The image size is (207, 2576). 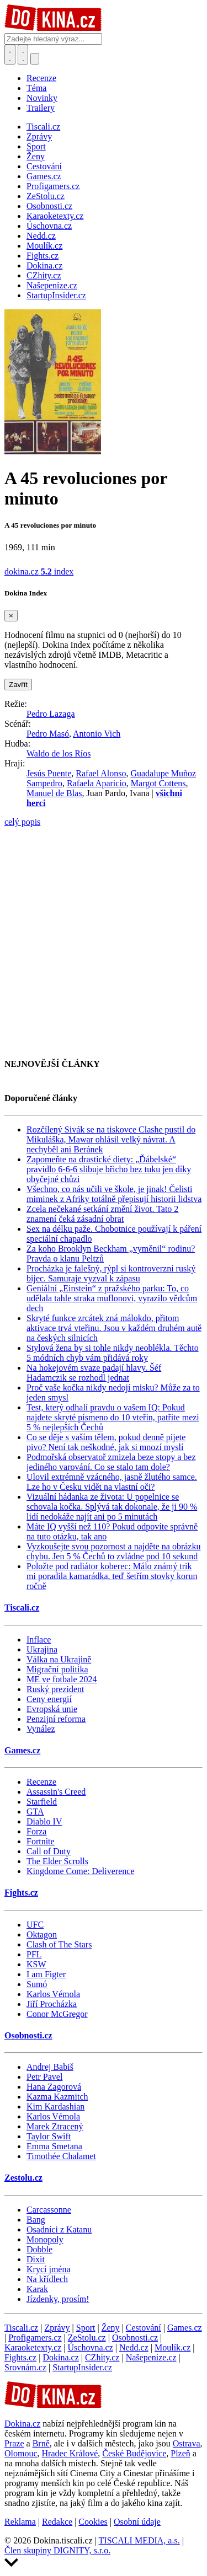 What do you see at coordinates (18, 684) in the screenshot?
I see `Zavřít` at bounding box center [18, 684].